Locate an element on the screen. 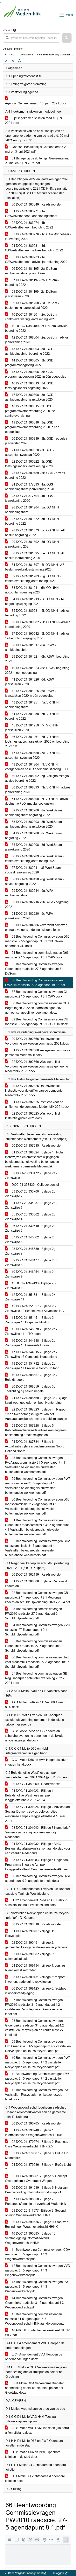 The height and width of the screenshot is (2576, 76). 07 DOC-21-381197 - 2b. DeSom - begroting 2022 is located at coordinates (32, 282).